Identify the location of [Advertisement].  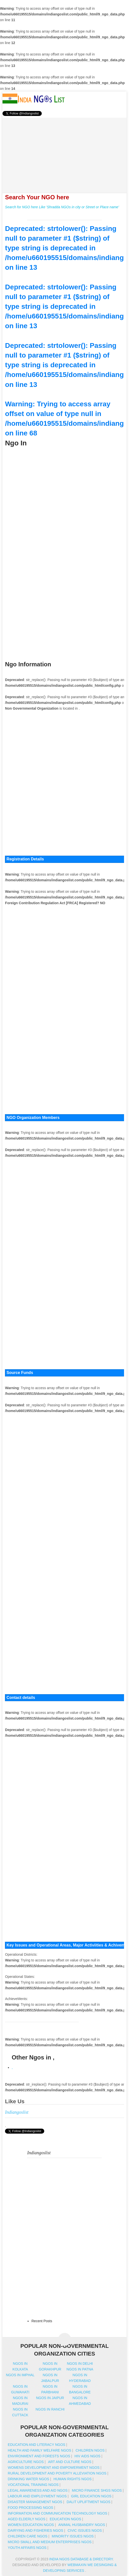
(64, 152).